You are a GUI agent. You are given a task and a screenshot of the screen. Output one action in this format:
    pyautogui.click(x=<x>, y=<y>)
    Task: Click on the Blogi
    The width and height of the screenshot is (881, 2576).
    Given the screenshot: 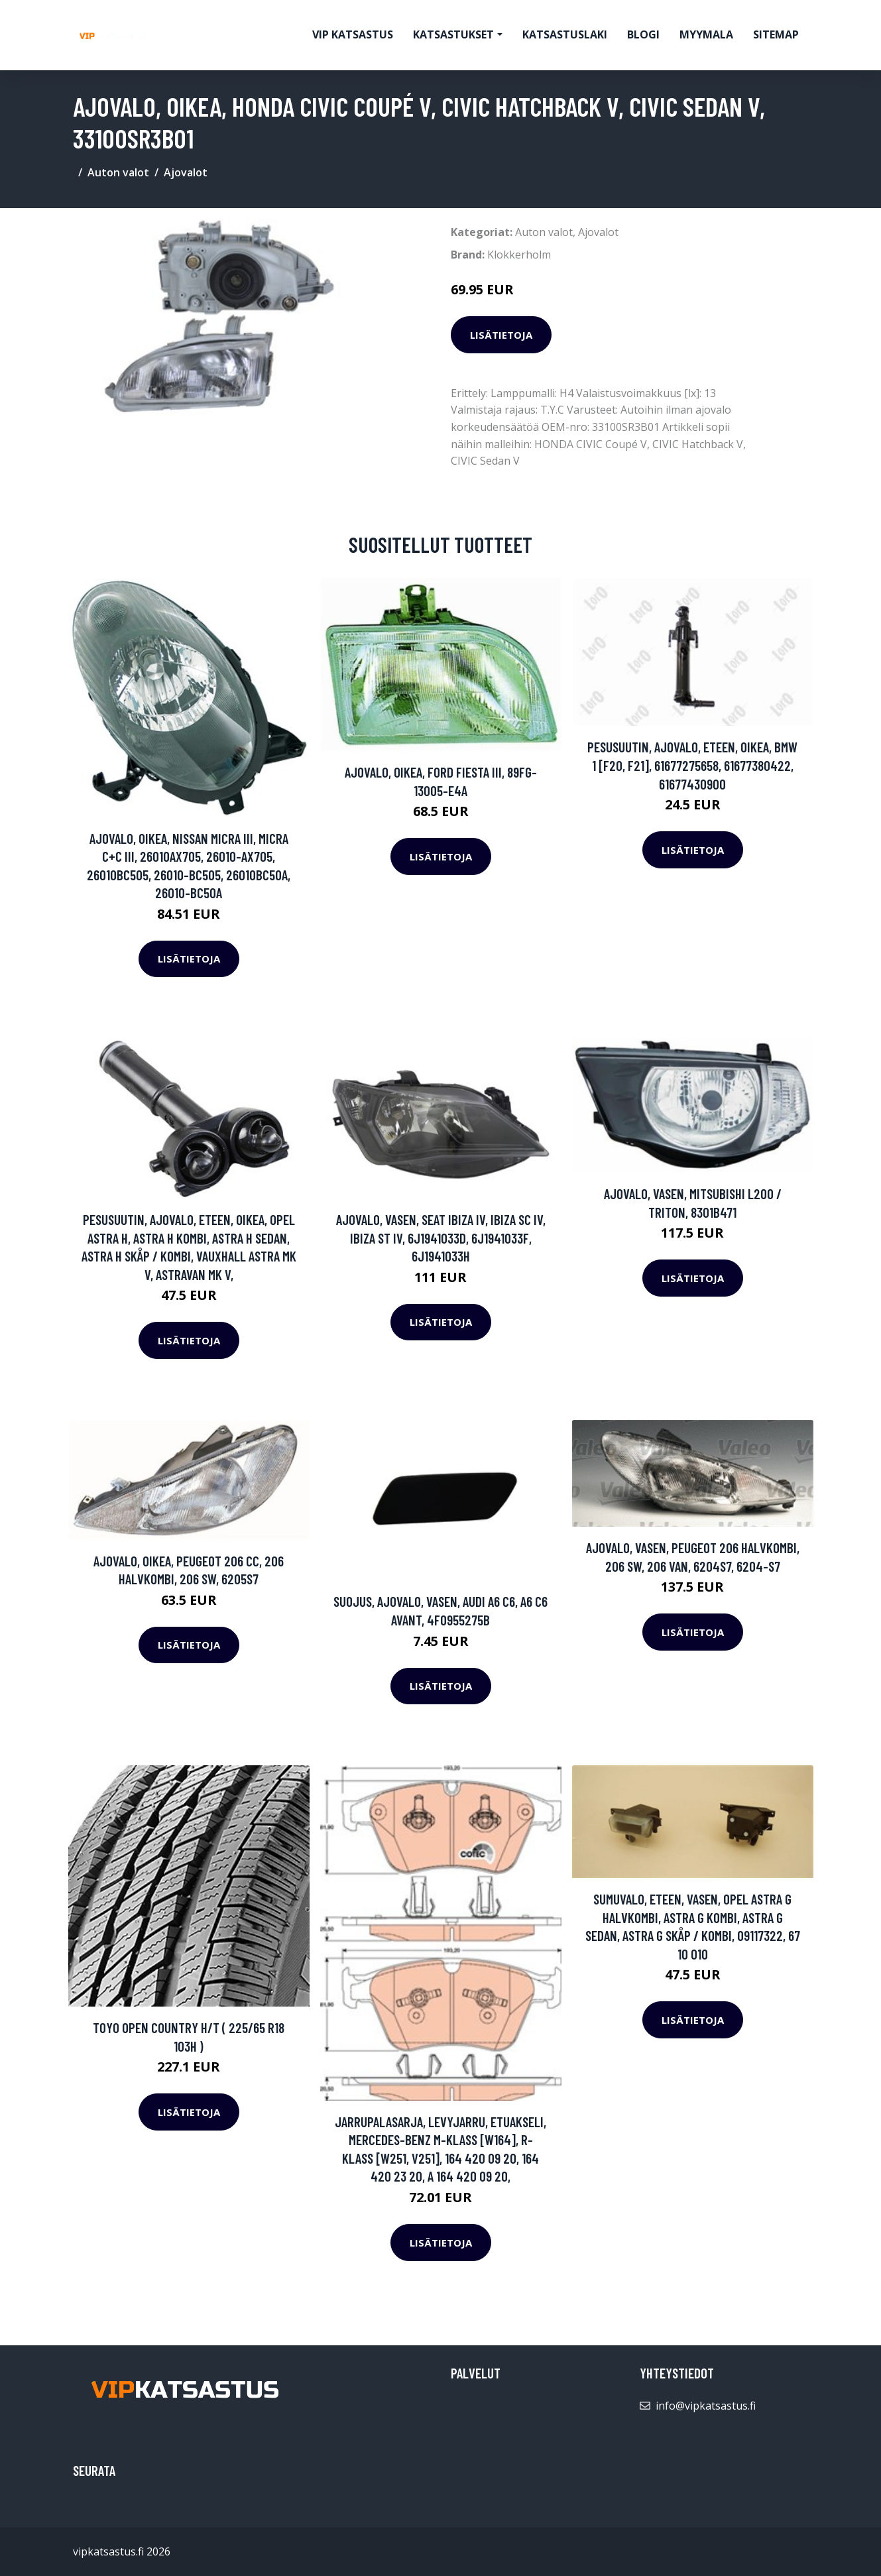 What is the action you would take?
    pyautogui.click(x=643, y=34)
    